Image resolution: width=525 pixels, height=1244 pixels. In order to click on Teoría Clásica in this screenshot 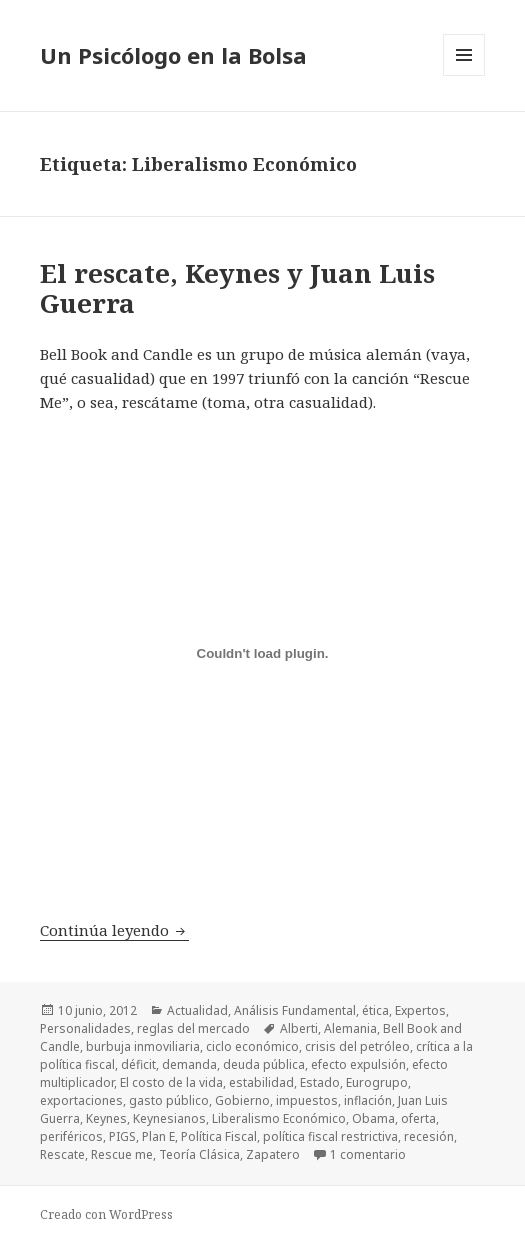, I will do `click(199, 1154)`.